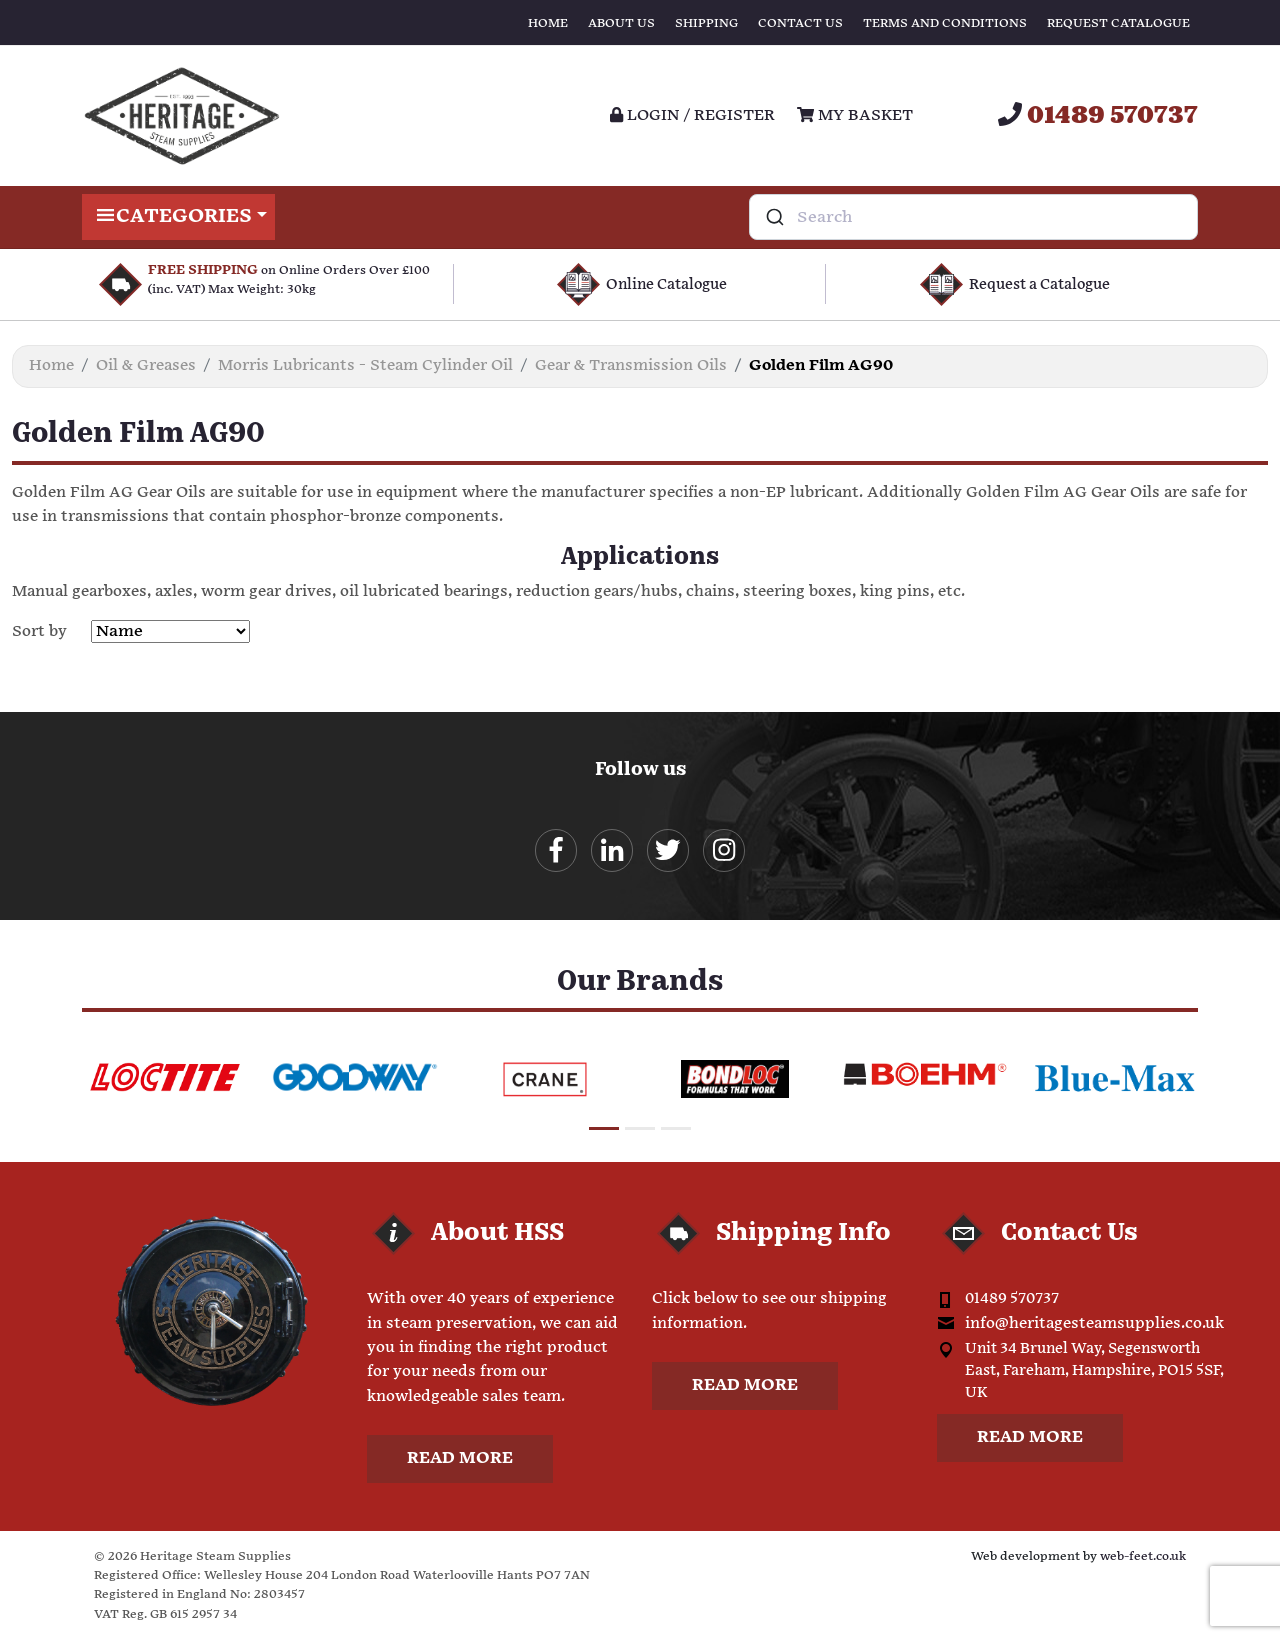 The image size is (1280, 1640). Describe the element at coordinates (706, 23) in the screenshot. I see `Shipping` at that location.